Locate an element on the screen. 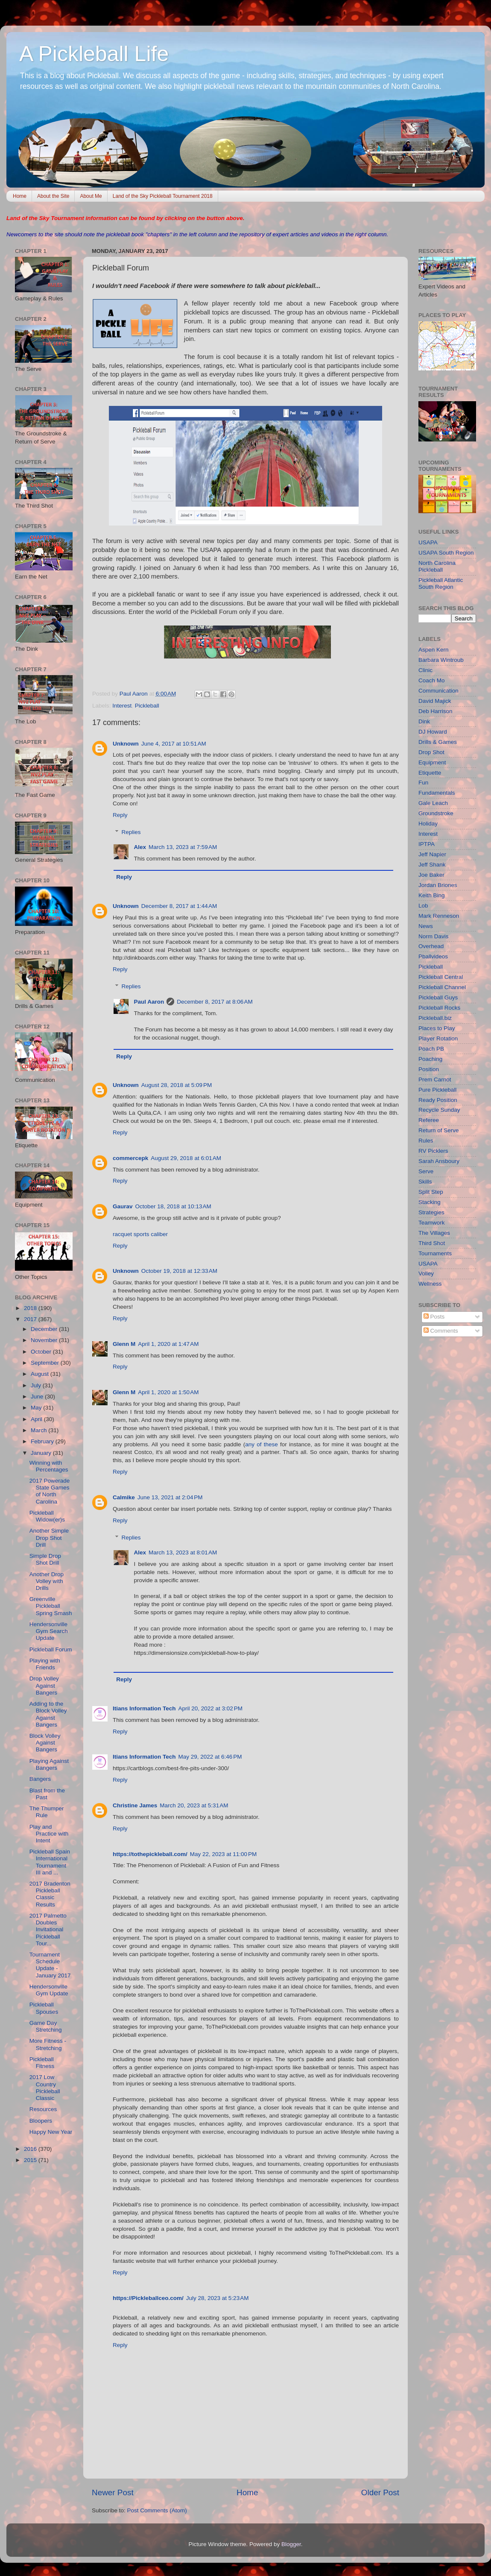 This screenshot has width=491, height=2576. Tournament Schedule Update - January 2017 is located at coordinates (50, 1965).